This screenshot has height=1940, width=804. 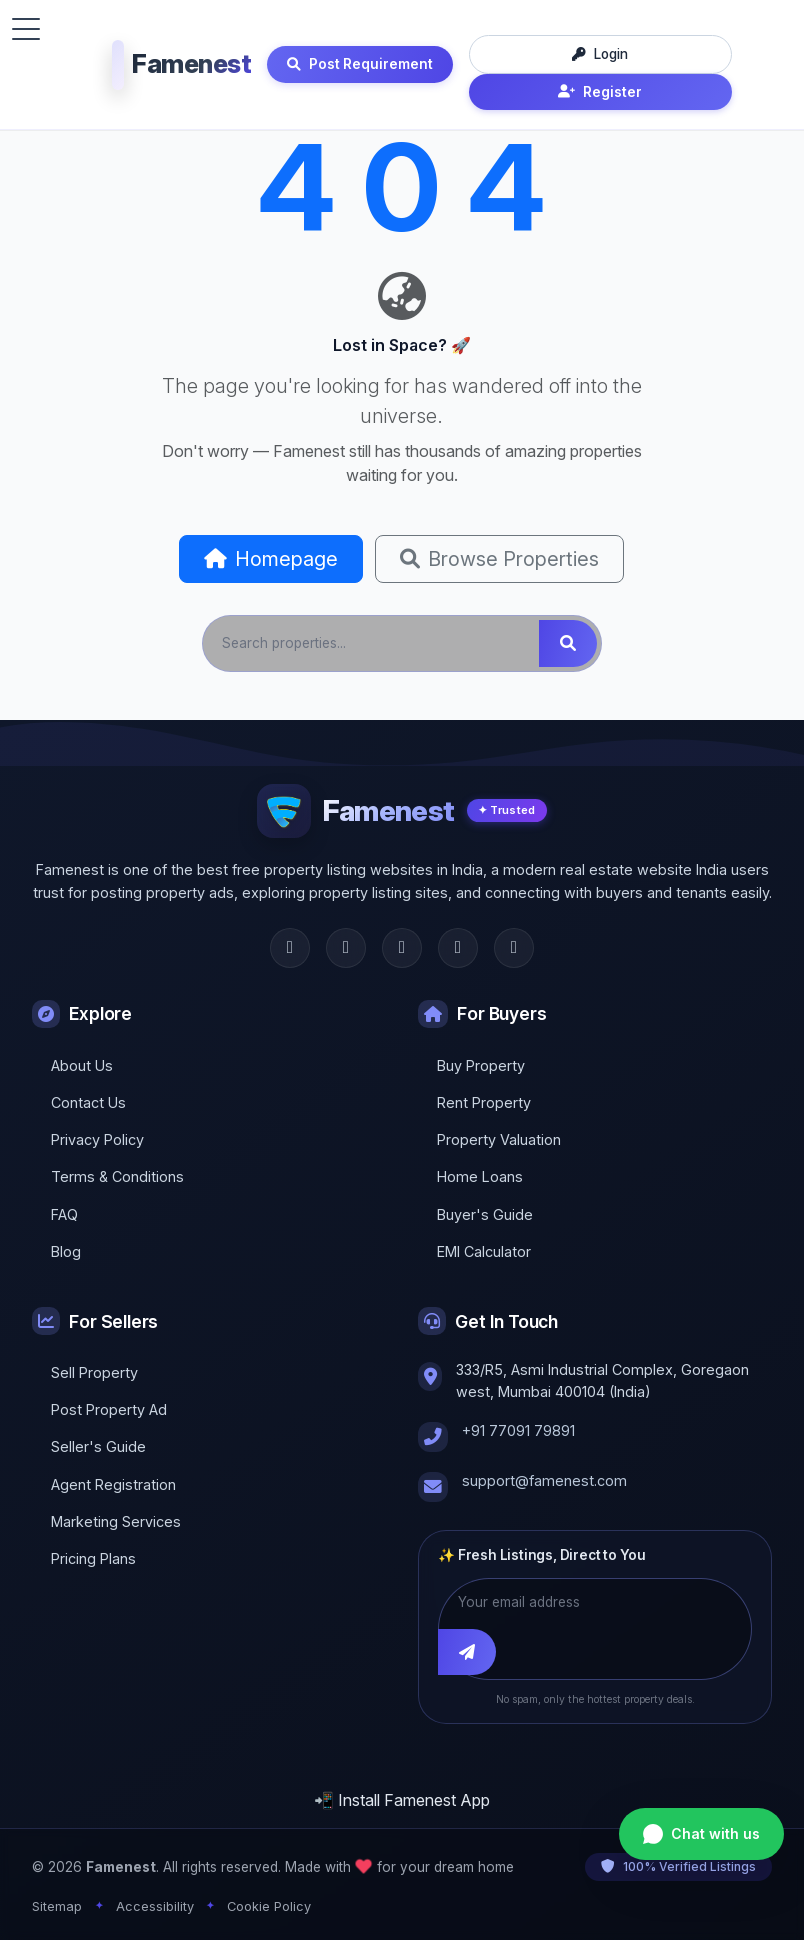 I want to click on Buyer's Guide, so click(x=485, y=1214).